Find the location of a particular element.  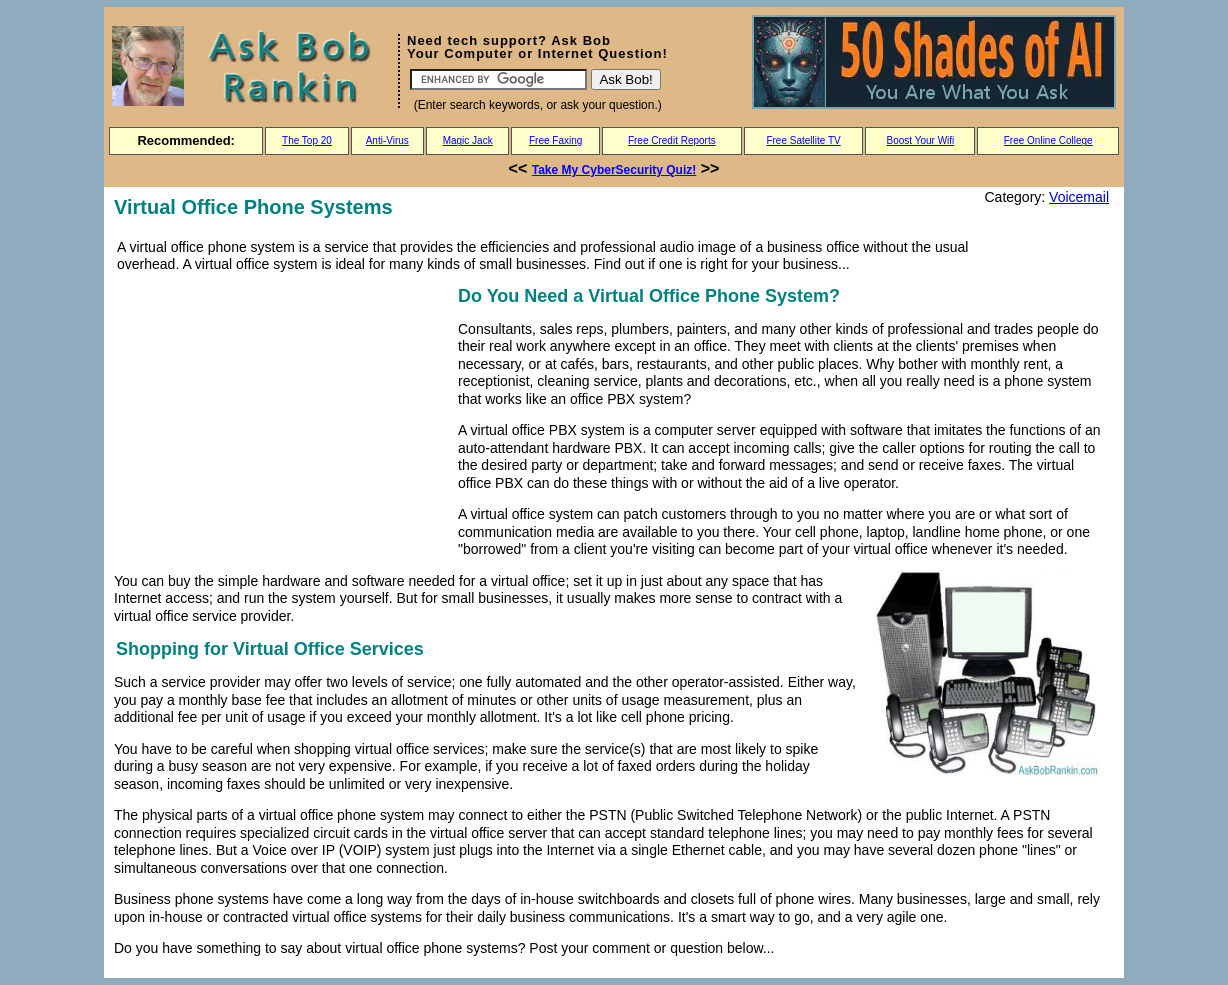

Take My CyberSecurity Quiz! is located at coordinates (614, 170).